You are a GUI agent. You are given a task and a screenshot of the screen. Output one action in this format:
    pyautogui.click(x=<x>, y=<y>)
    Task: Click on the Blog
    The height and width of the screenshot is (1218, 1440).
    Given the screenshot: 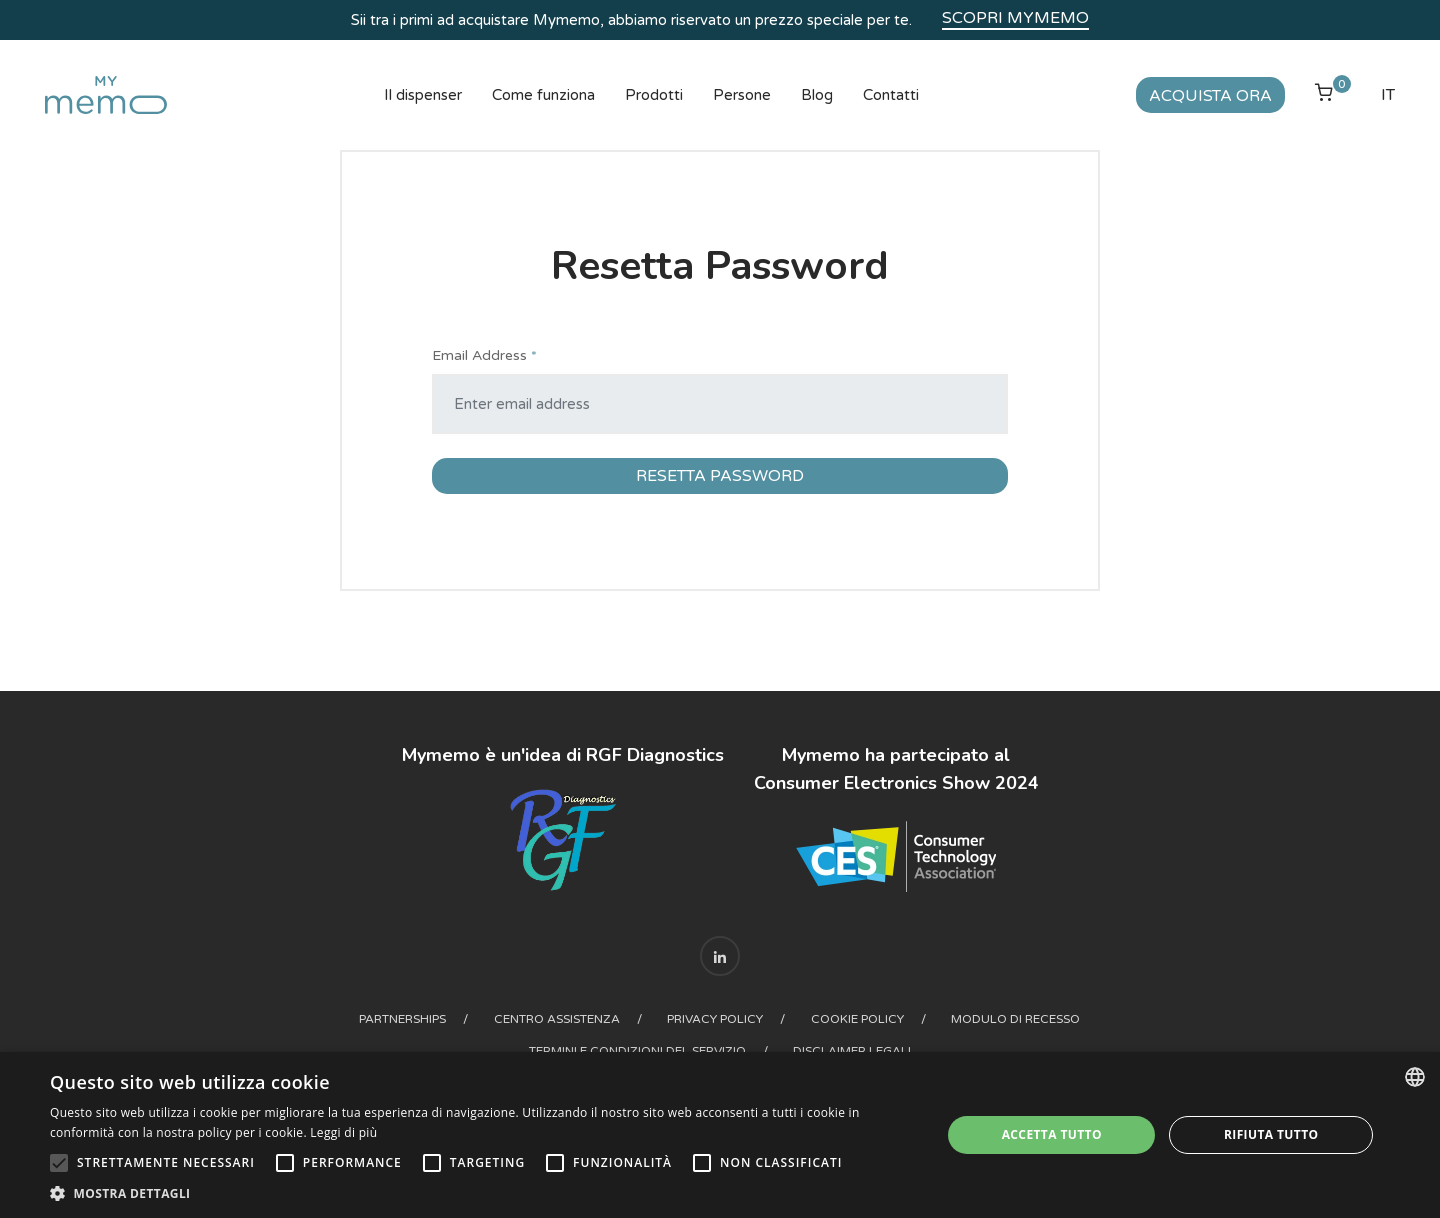 What is the action you would take?
    pyautogui.click(x=817, y=95)
    